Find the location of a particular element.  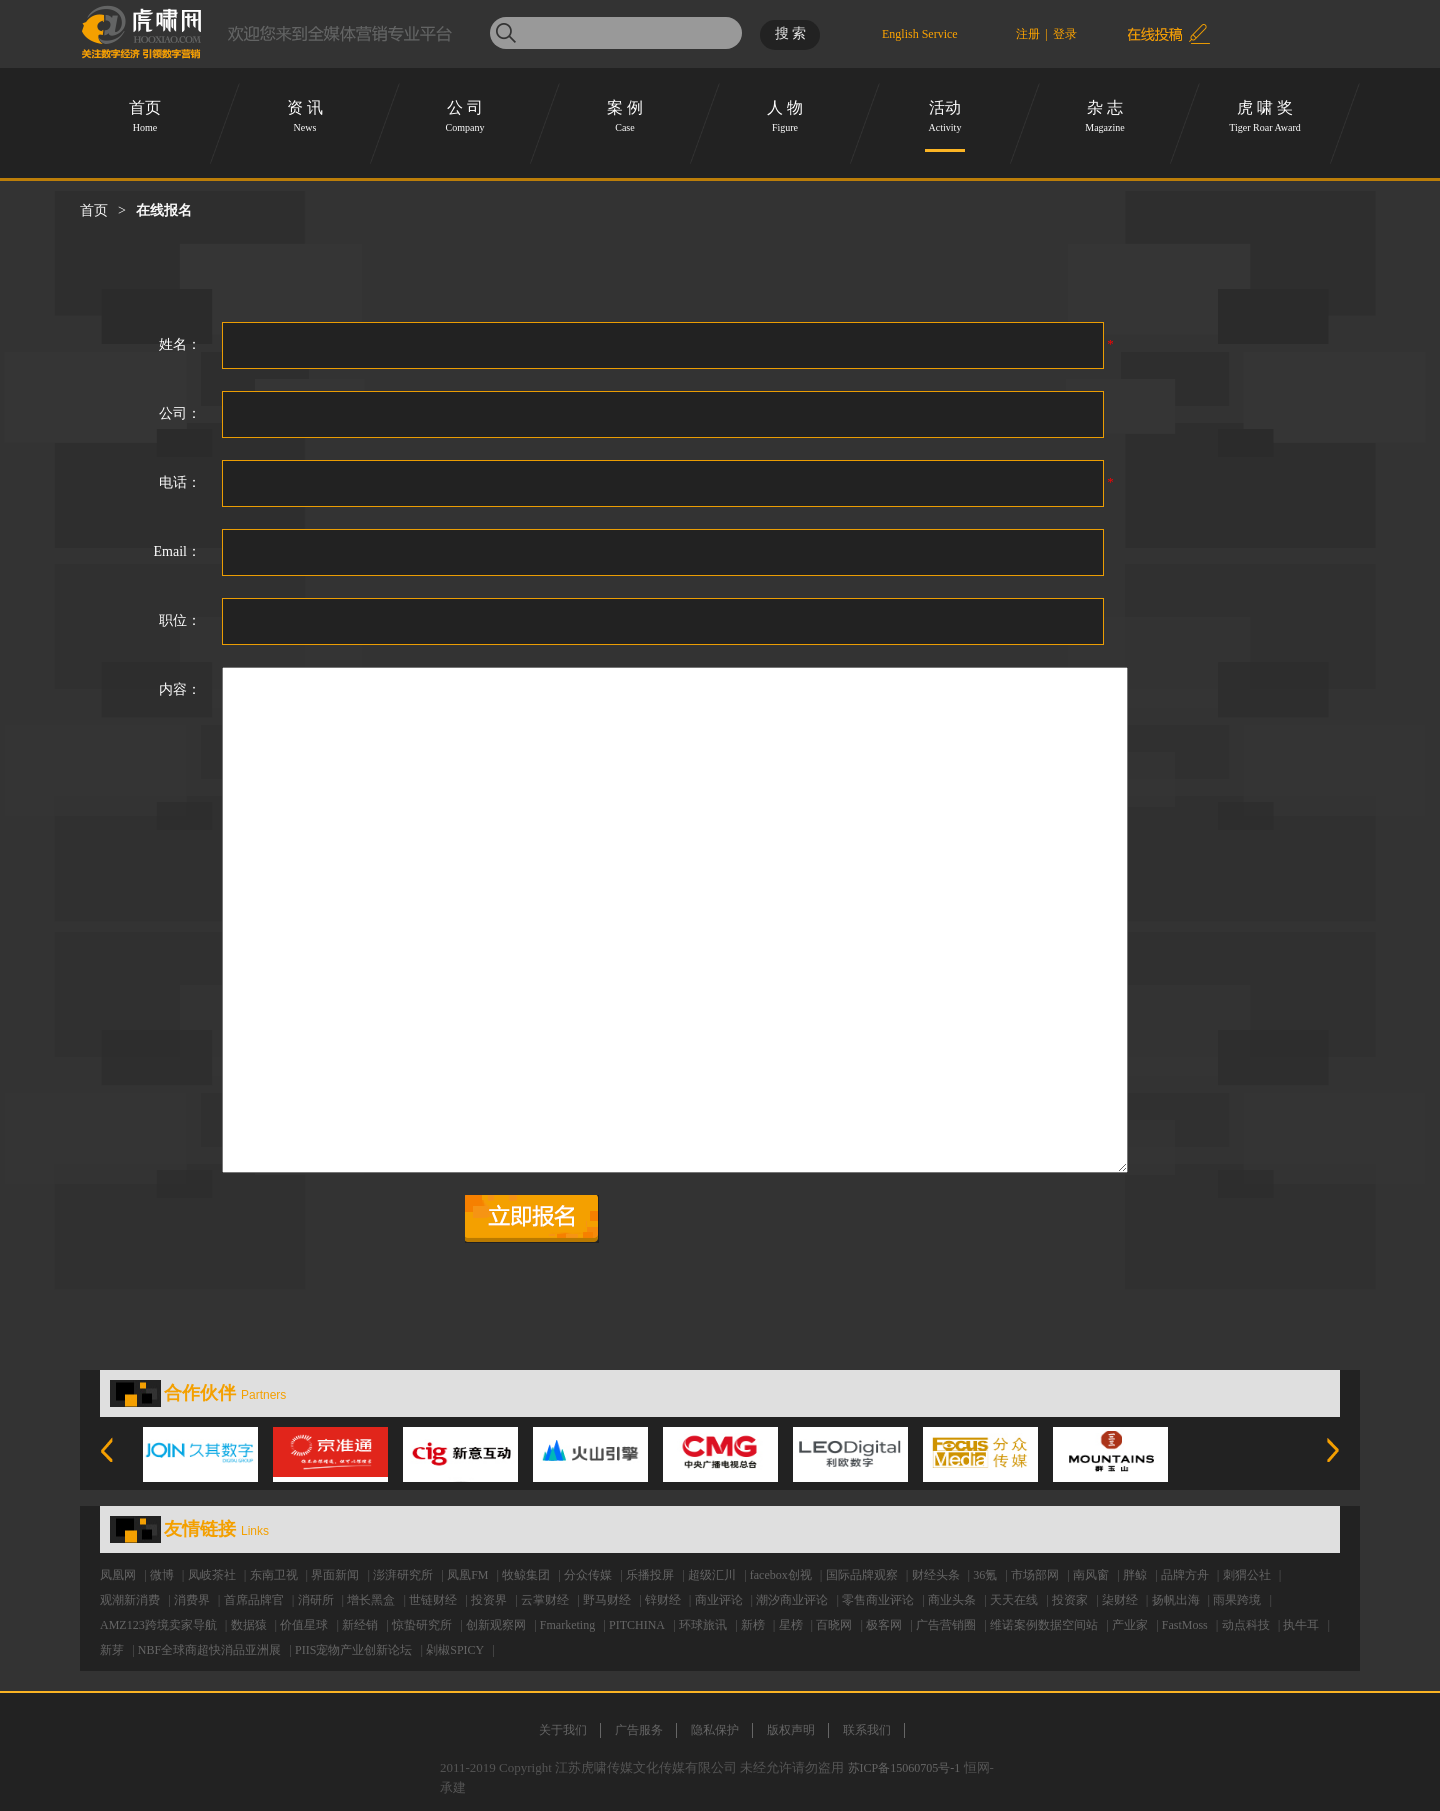

facebox创视 is located at coordinates (781, 1575).